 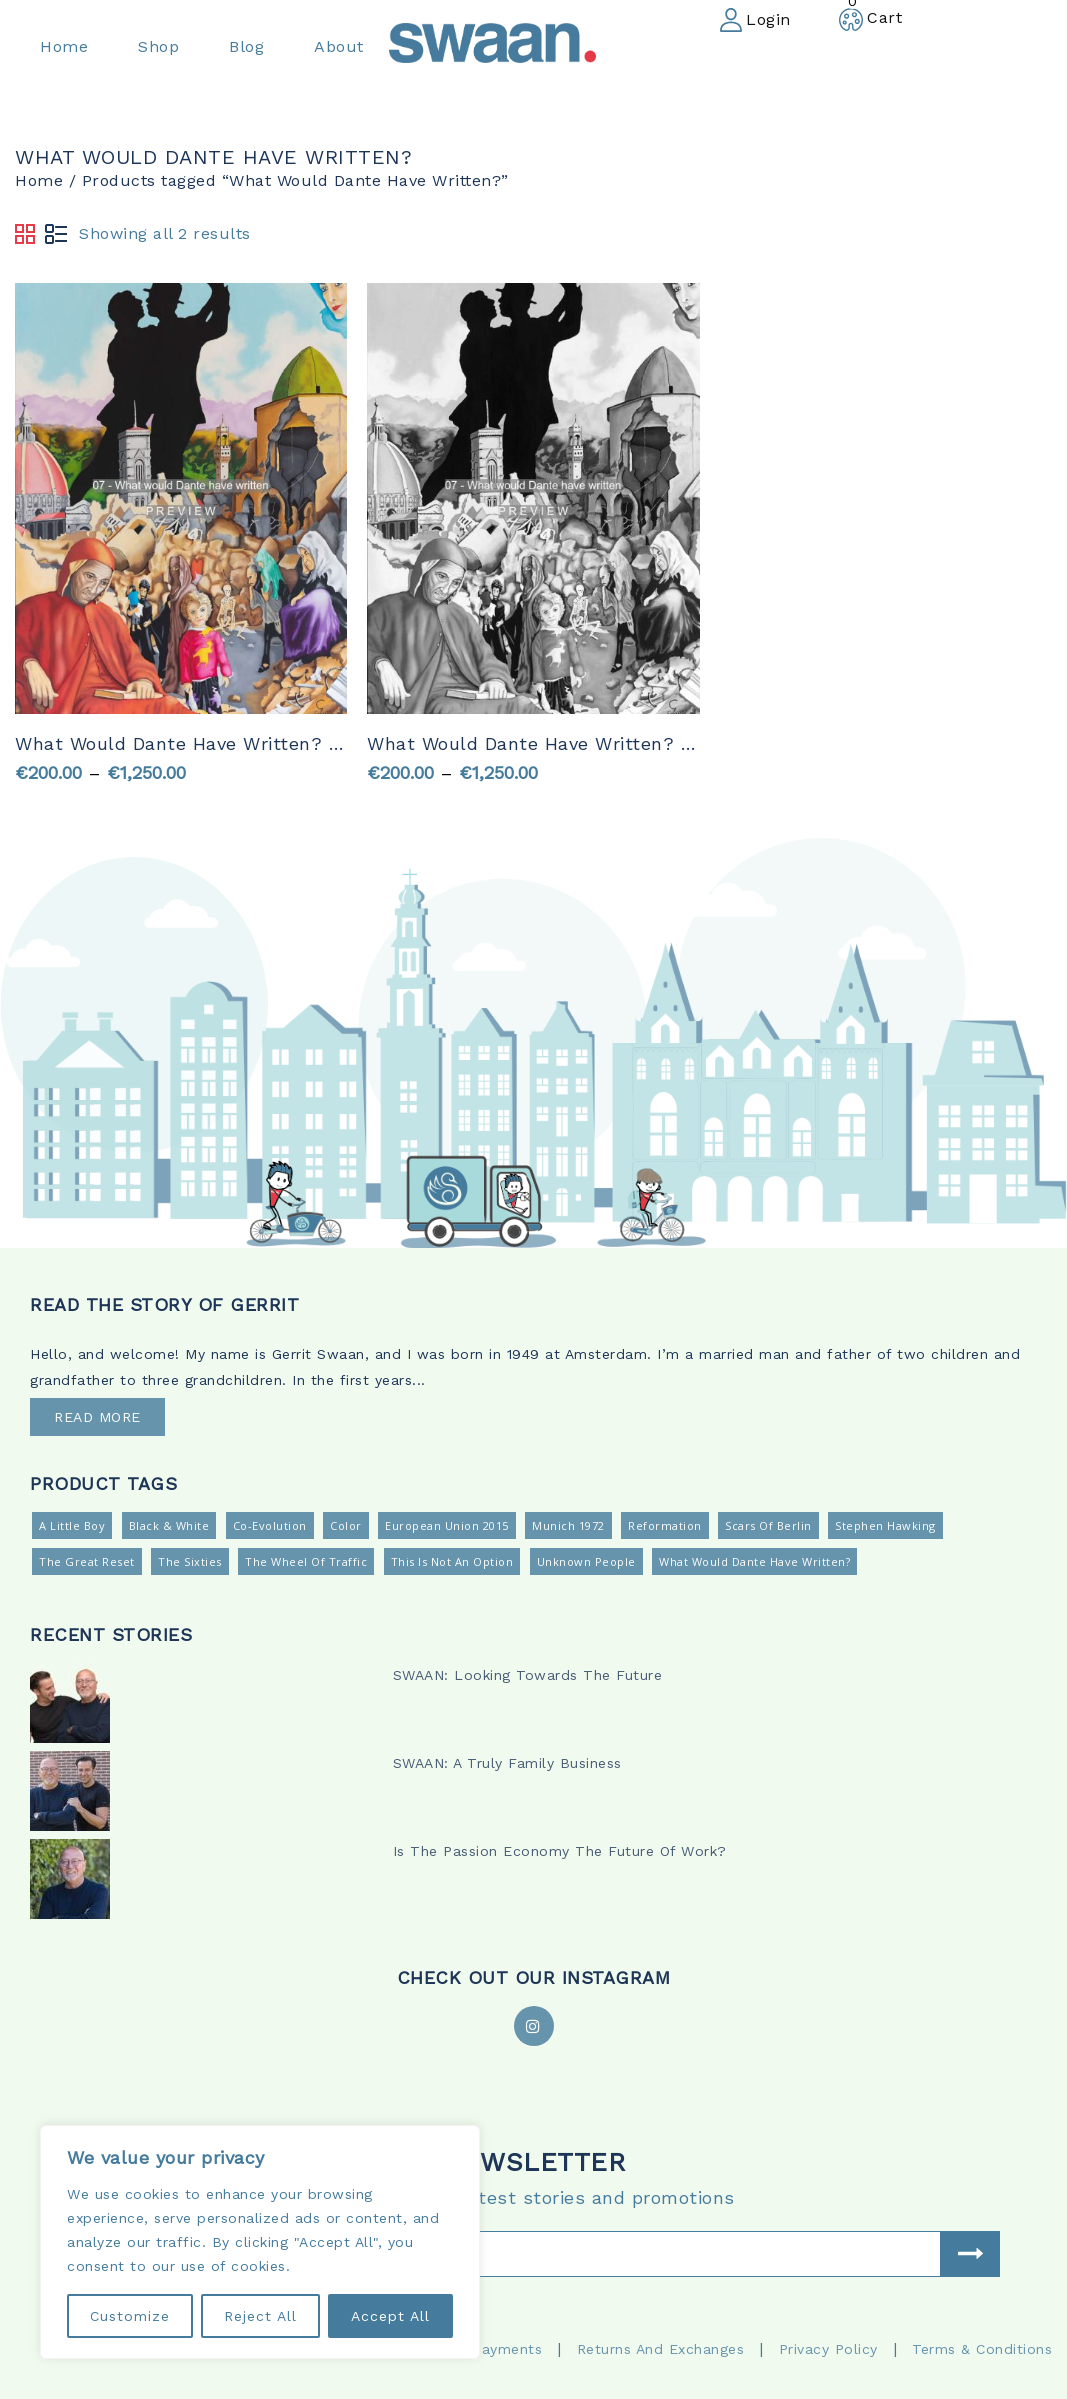 I want to click on Returns and Exchanges, so click(x=661, y=2349).